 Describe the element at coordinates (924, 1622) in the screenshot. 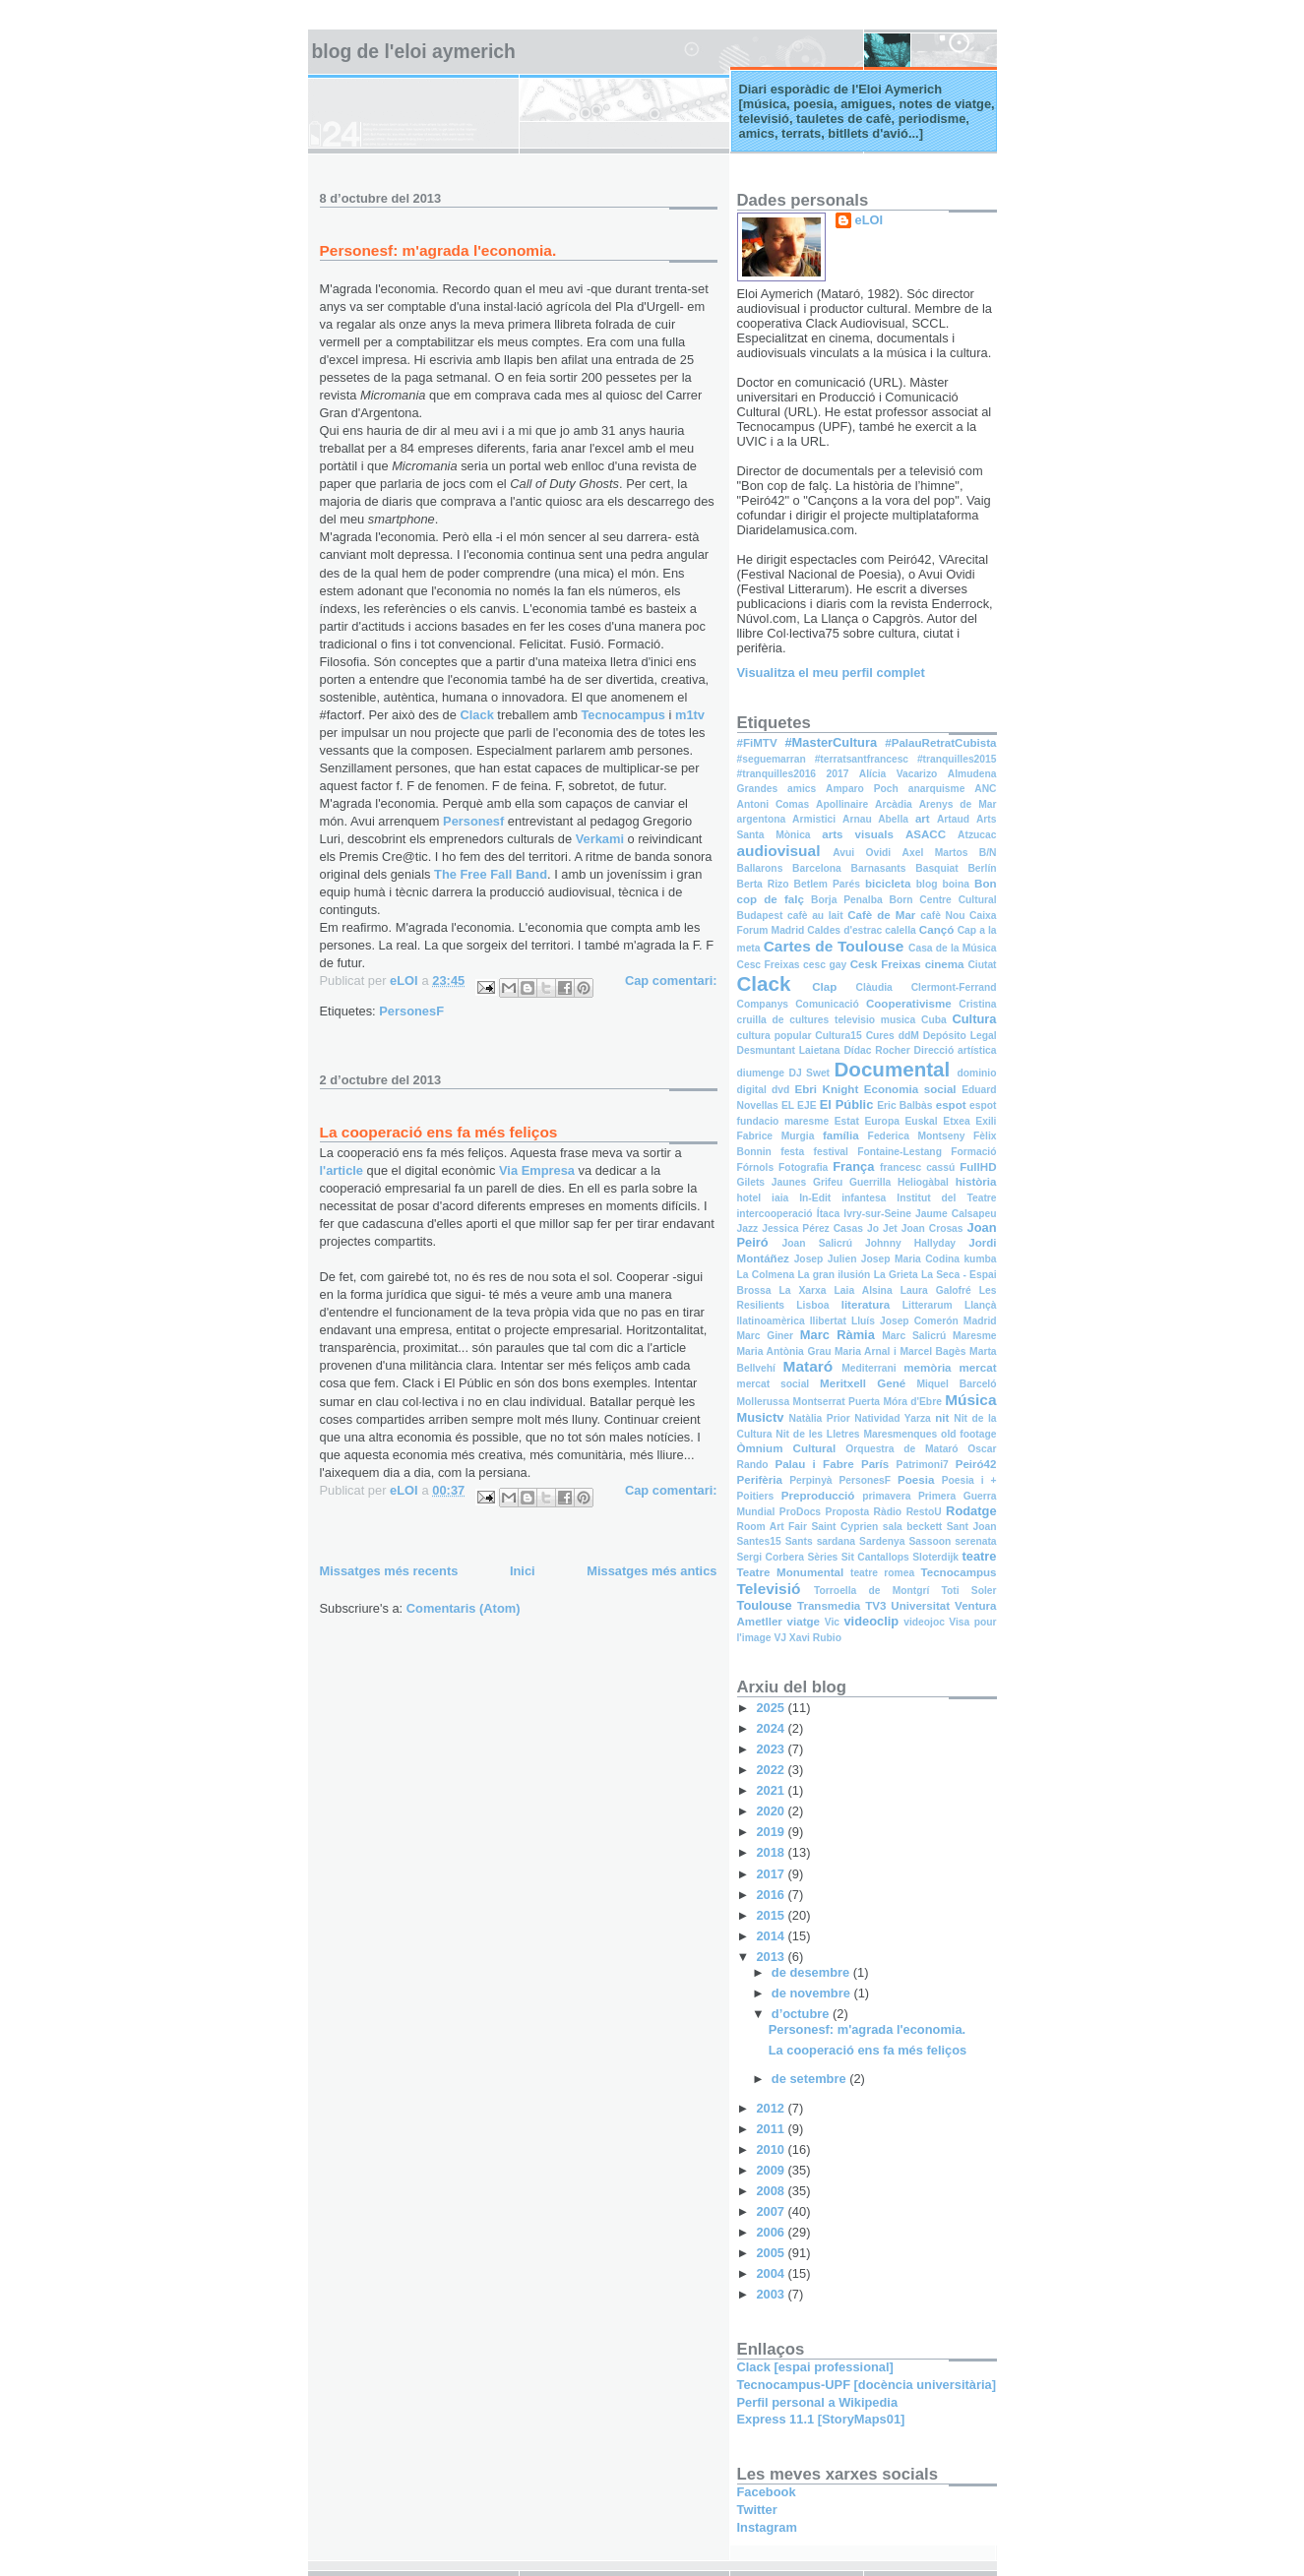

I see `videojoc` at that location.